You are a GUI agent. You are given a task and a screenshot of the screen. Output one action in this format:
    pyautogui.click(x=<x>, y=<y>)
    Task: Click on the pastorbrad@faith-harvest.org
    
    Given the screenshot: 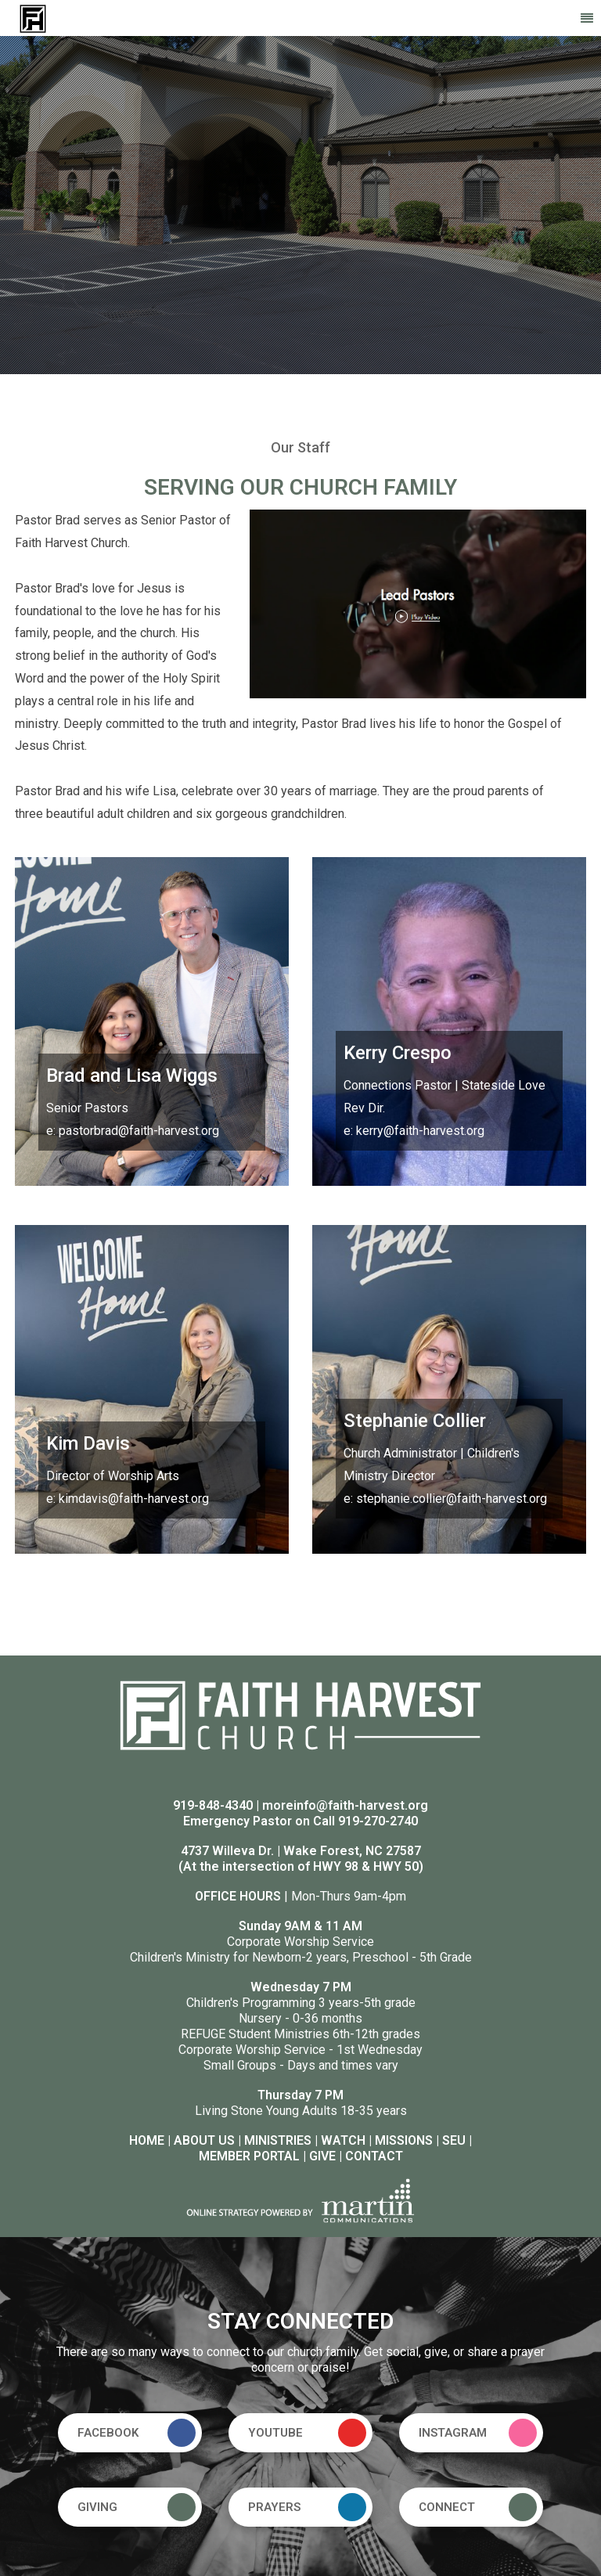 What is the action you would take?
    pyautogui.click(x=139, y=1130)
    